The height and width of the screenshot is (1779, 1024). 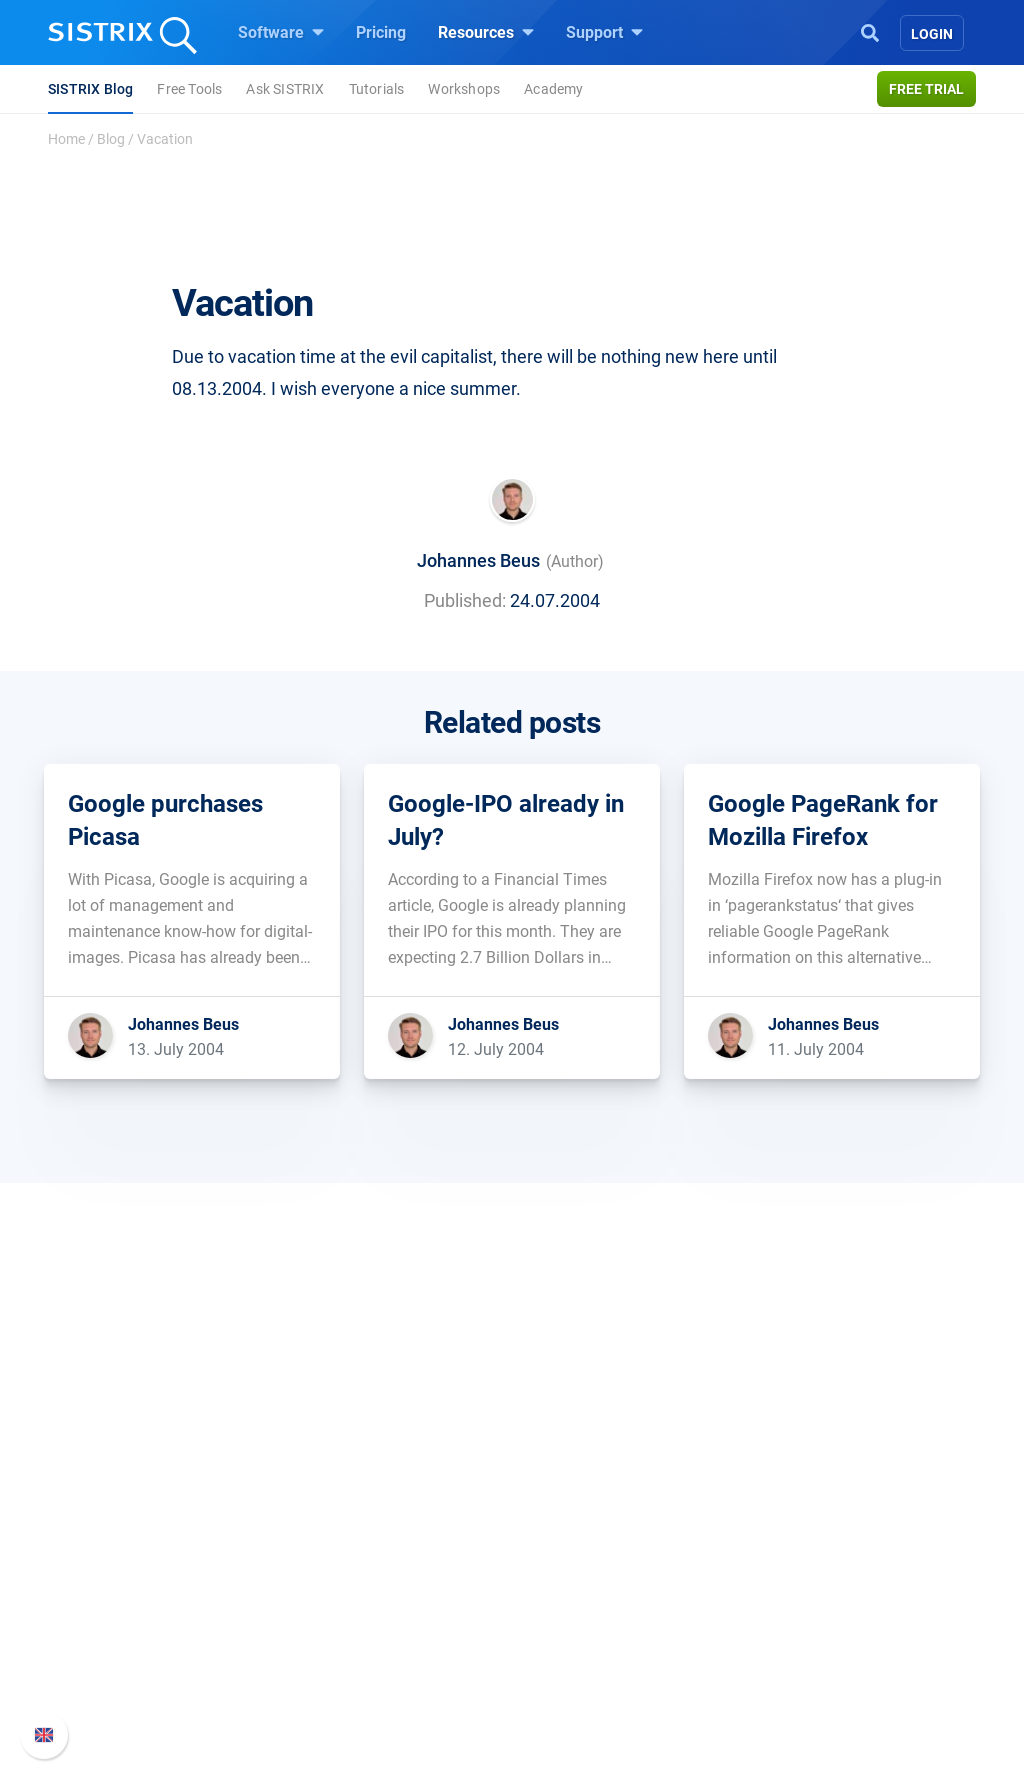 What do you see at coordinates (138, 1562) in the screenshot?
I see `Careers` at bounding box center [138, 1562].